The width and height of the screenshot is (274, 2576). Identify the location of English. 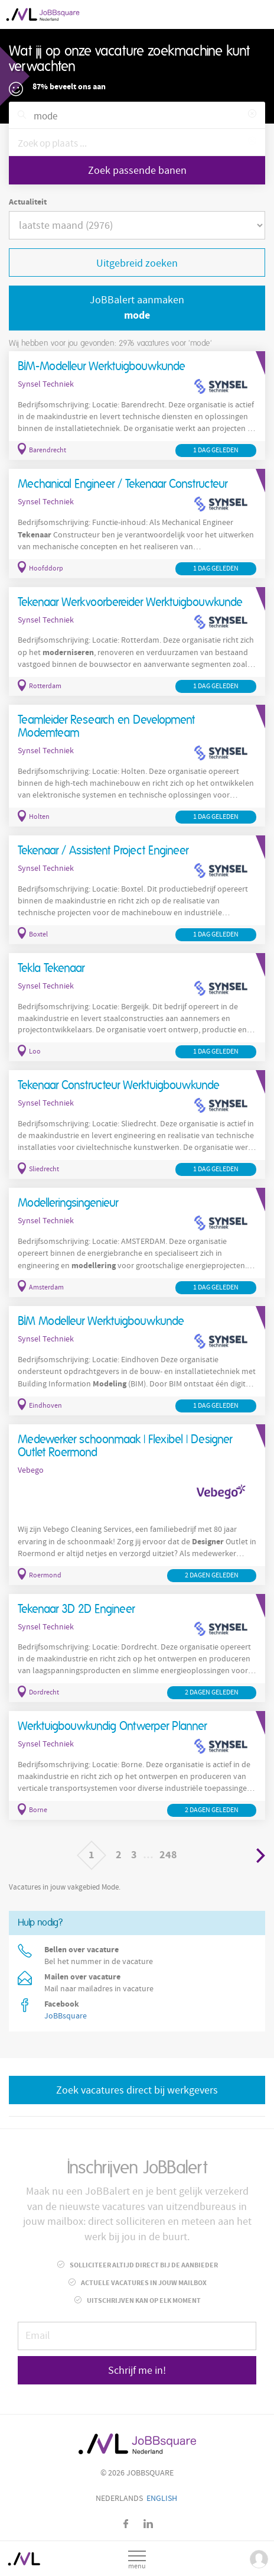
(161, 2498).